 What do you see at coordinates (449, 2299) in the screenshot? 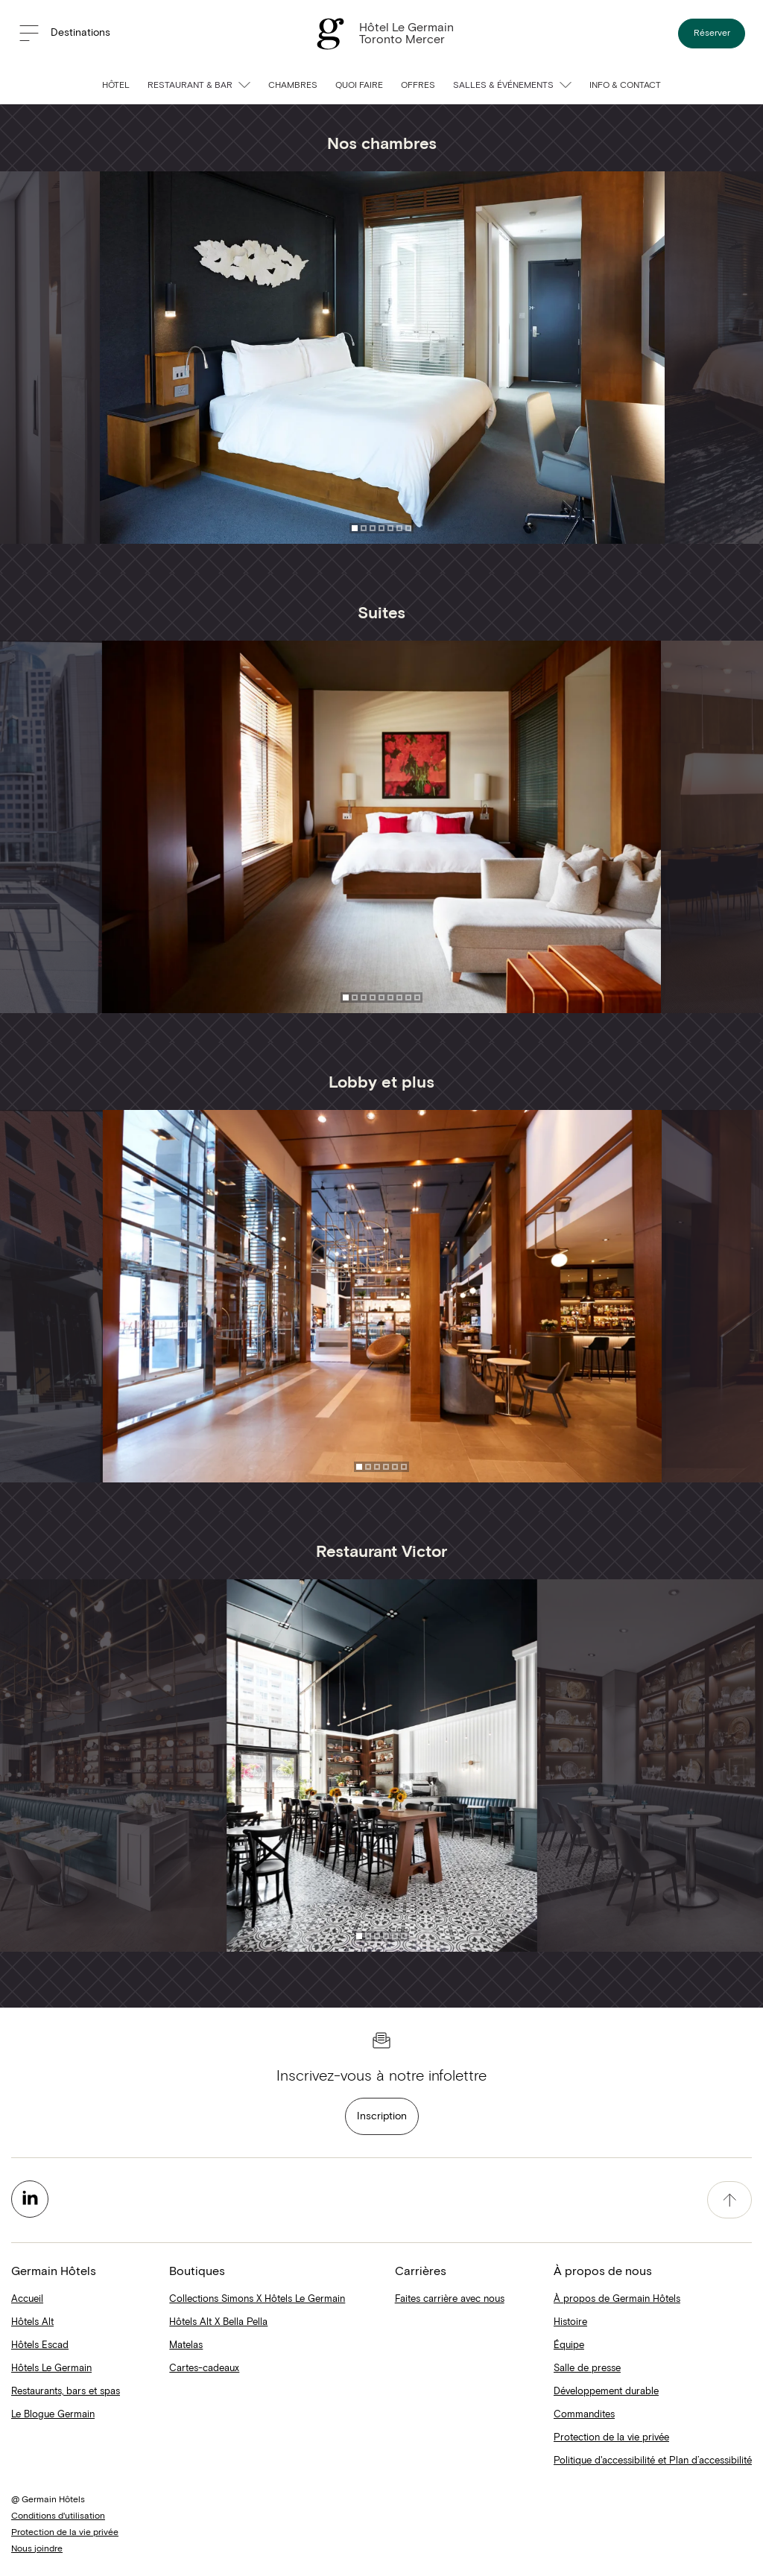
I see `Faites carrière avec nous` at bounding box center [449, 2299].